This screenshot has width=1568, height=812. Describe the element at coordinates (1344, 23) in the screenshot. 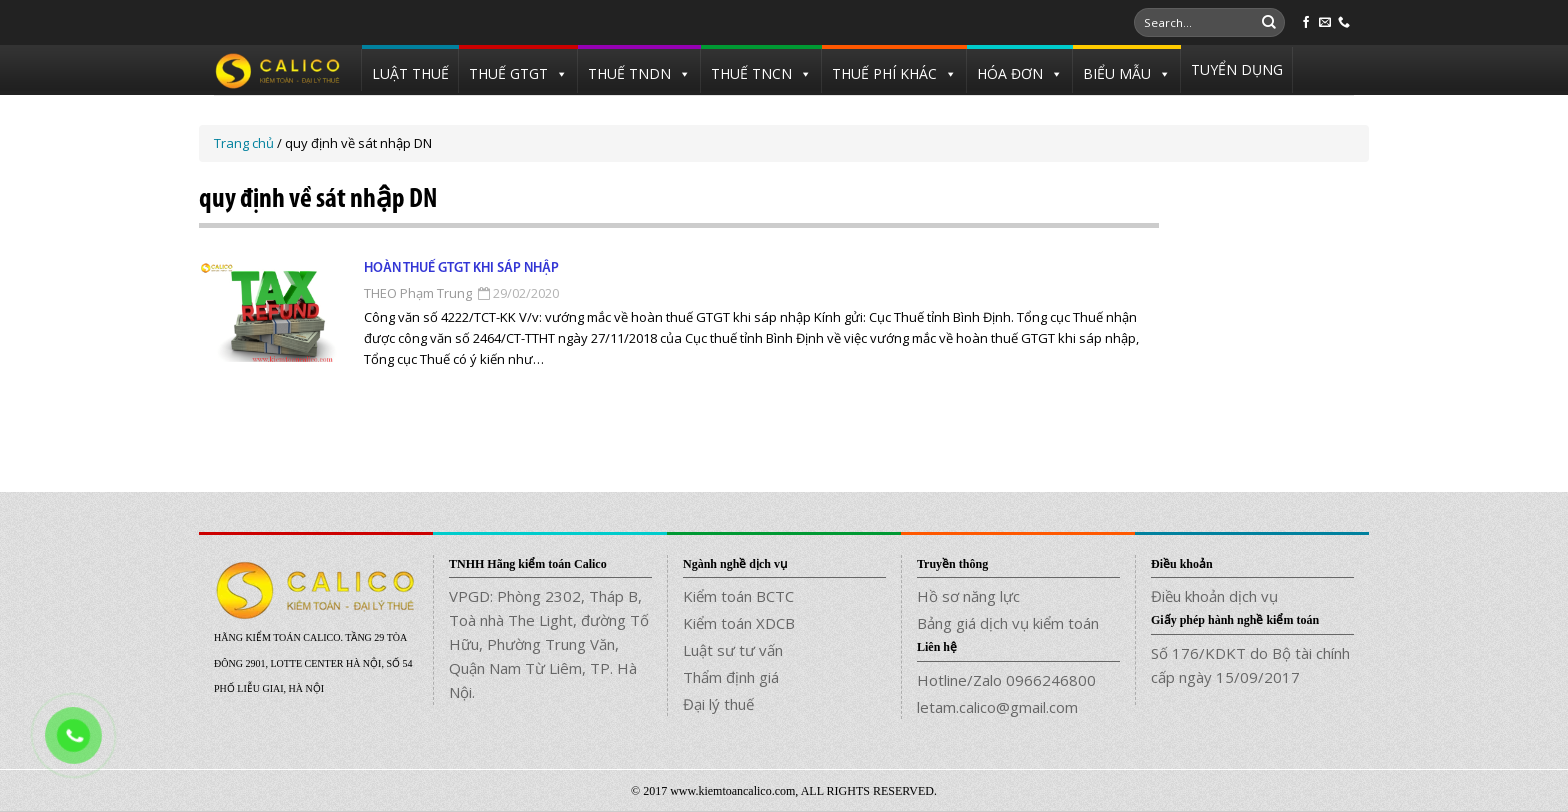

I see `[Call us]` at that location.